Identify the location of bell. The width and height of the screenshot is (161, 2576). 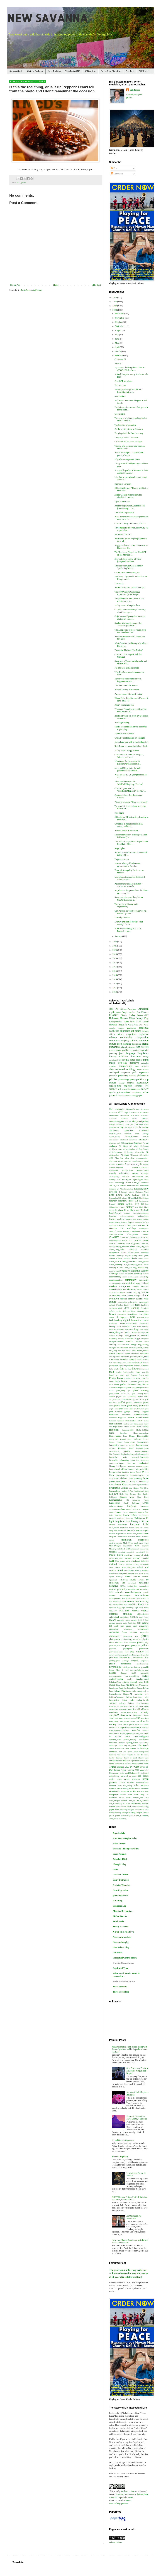
(136, 1201).